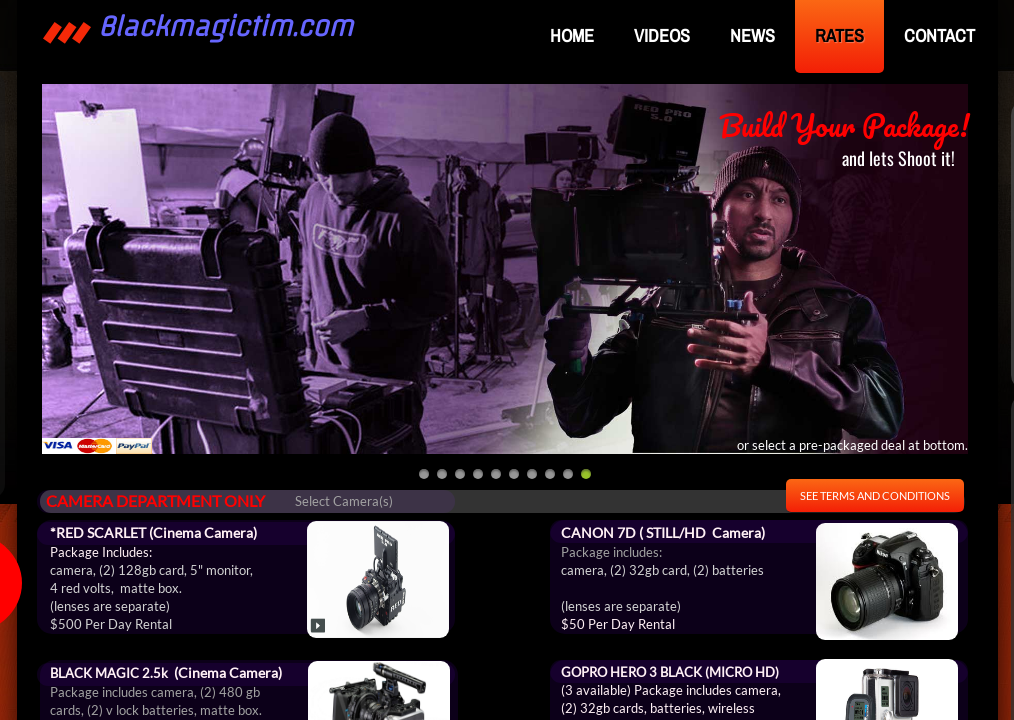 This screenshot has height=720, width=1014. I want to click on VIDEOS, so click(662, 35).